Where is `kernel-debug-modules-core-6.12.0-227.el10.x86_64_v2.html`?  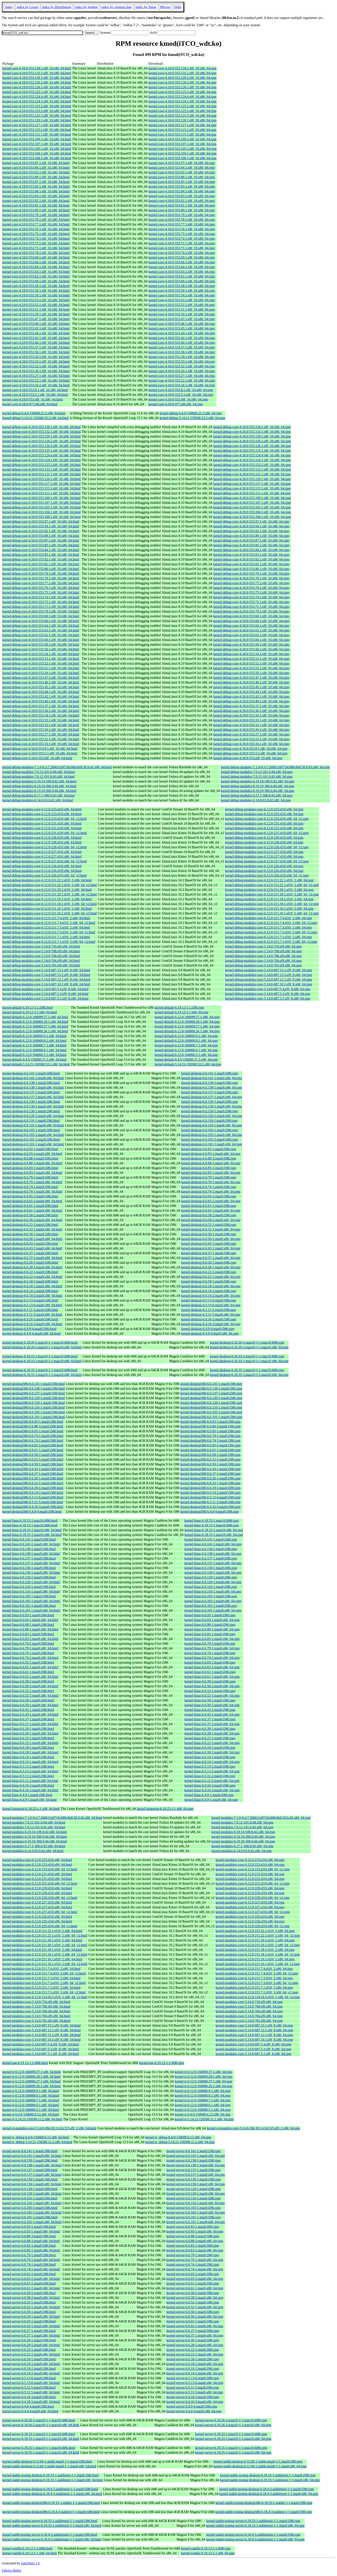
kernel-debug-modules-core-6.12.0-227.el10.x86_64_v2.html is located at coordinates (44, 861).